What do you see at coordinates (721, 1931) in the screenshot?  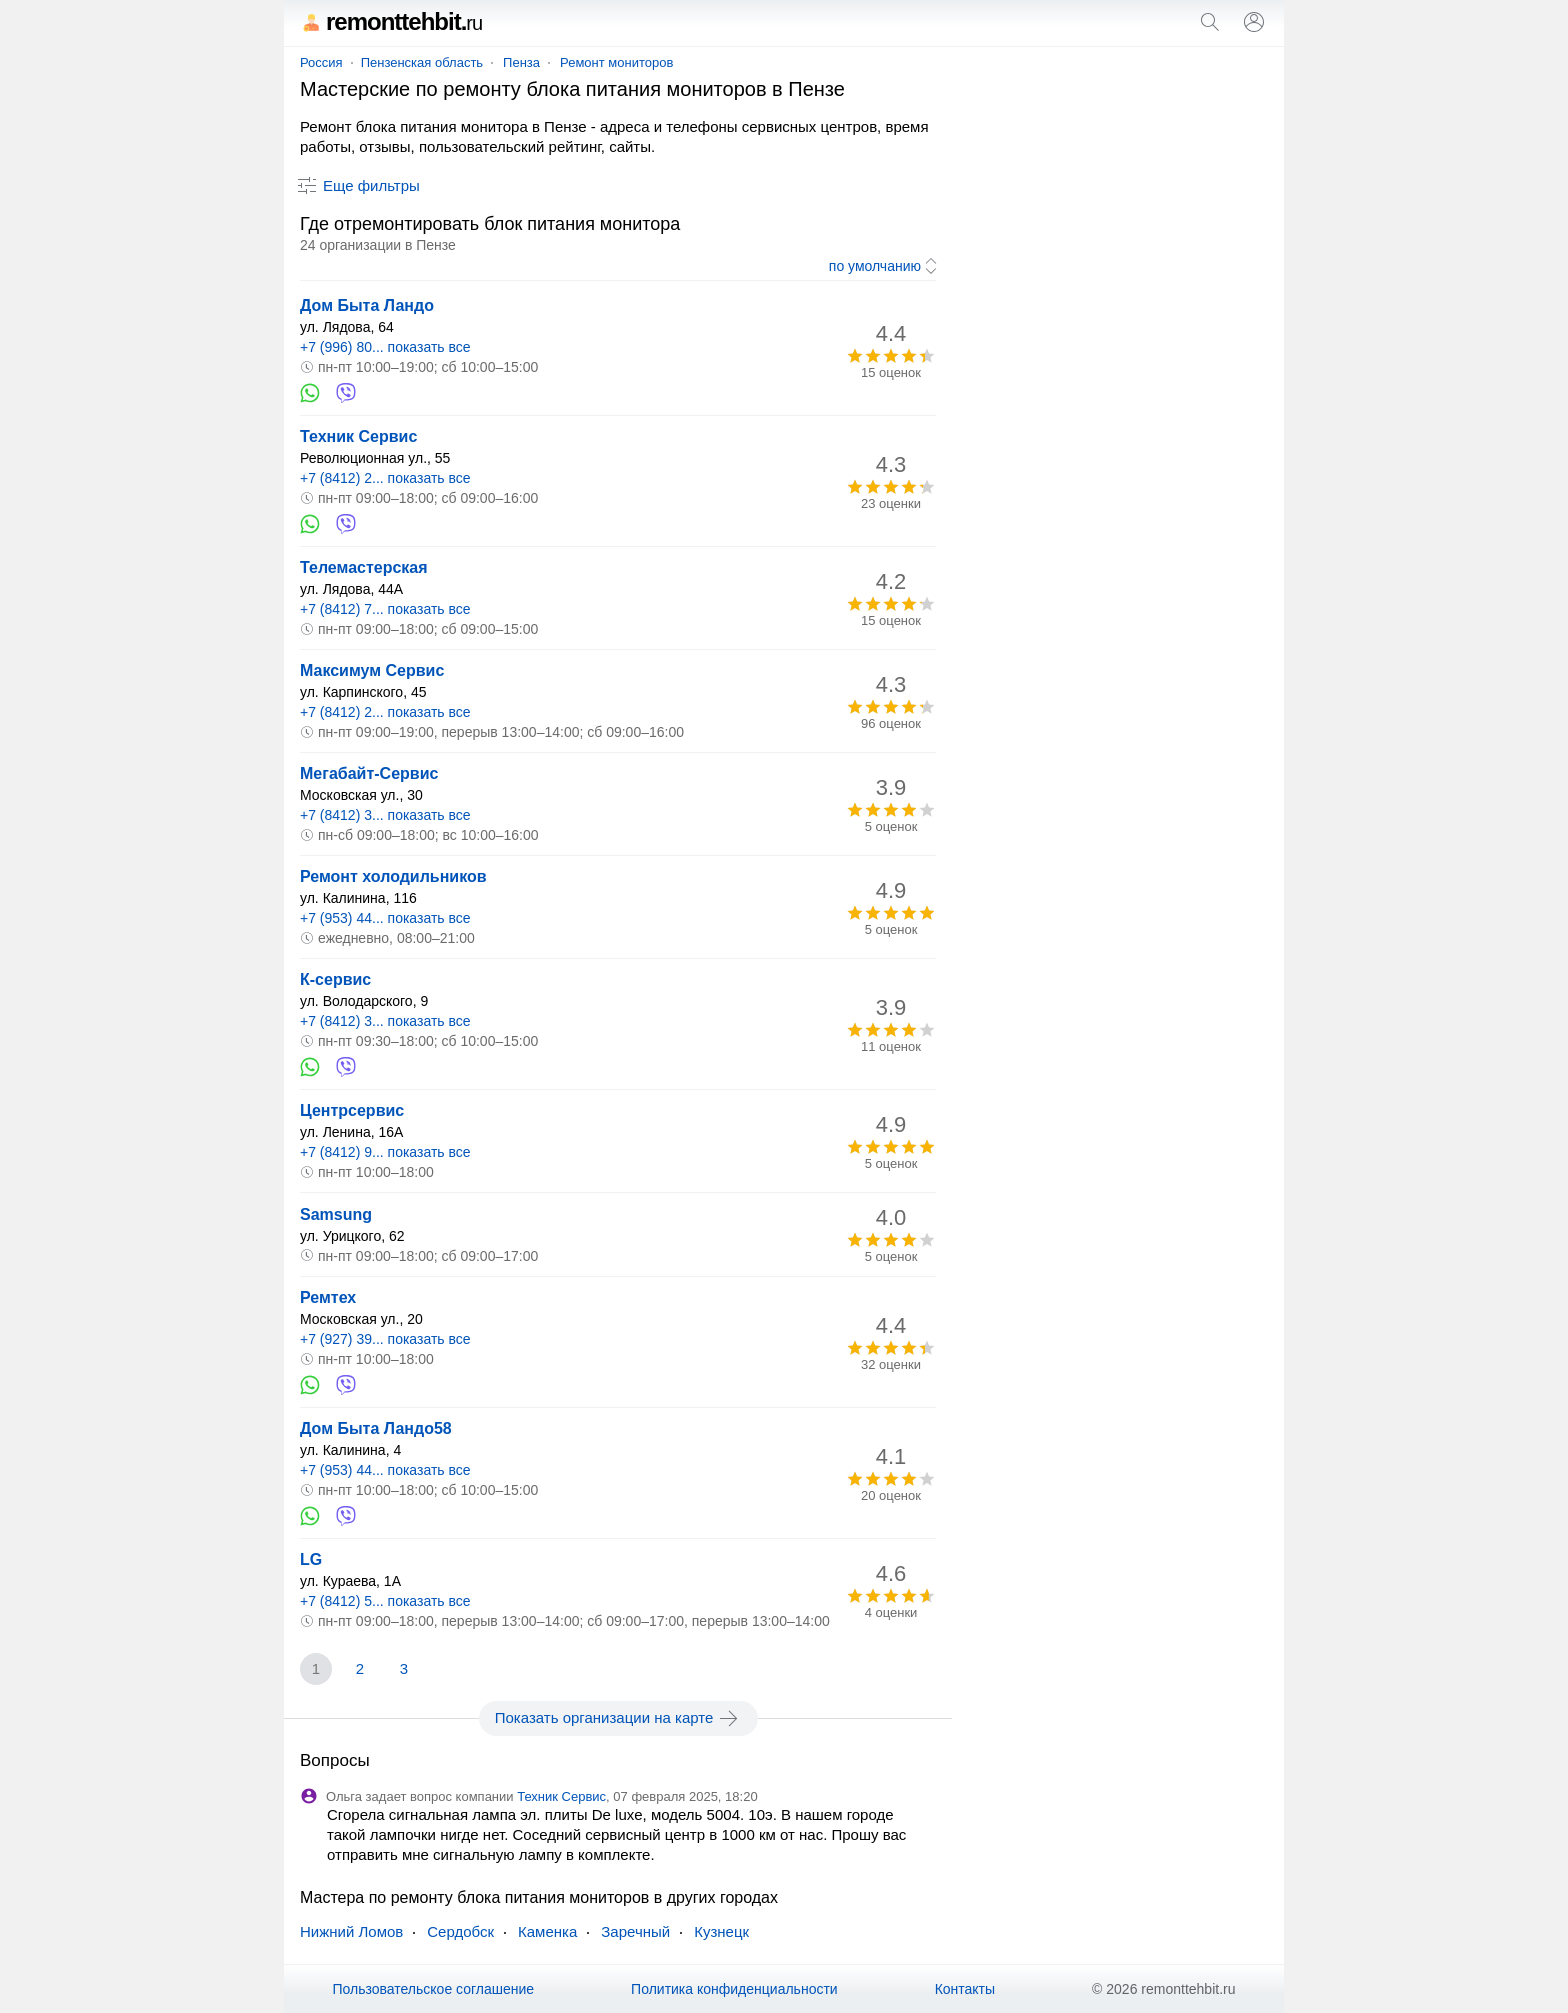 I see `Кузнецк` at bounding box center [721, 1931].